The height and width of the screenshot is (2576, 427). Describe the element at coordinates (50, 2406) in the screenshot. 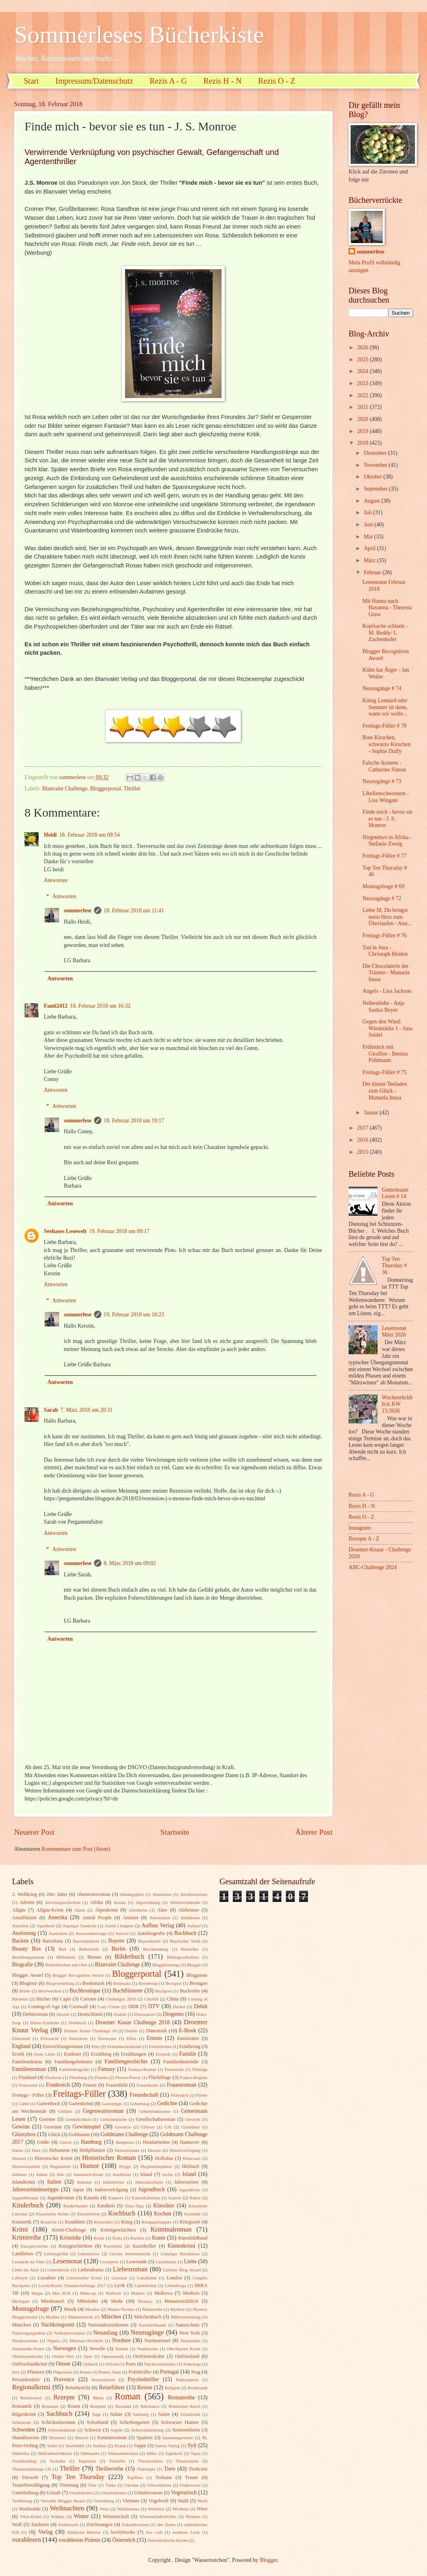

I see `Romanze` at that location.